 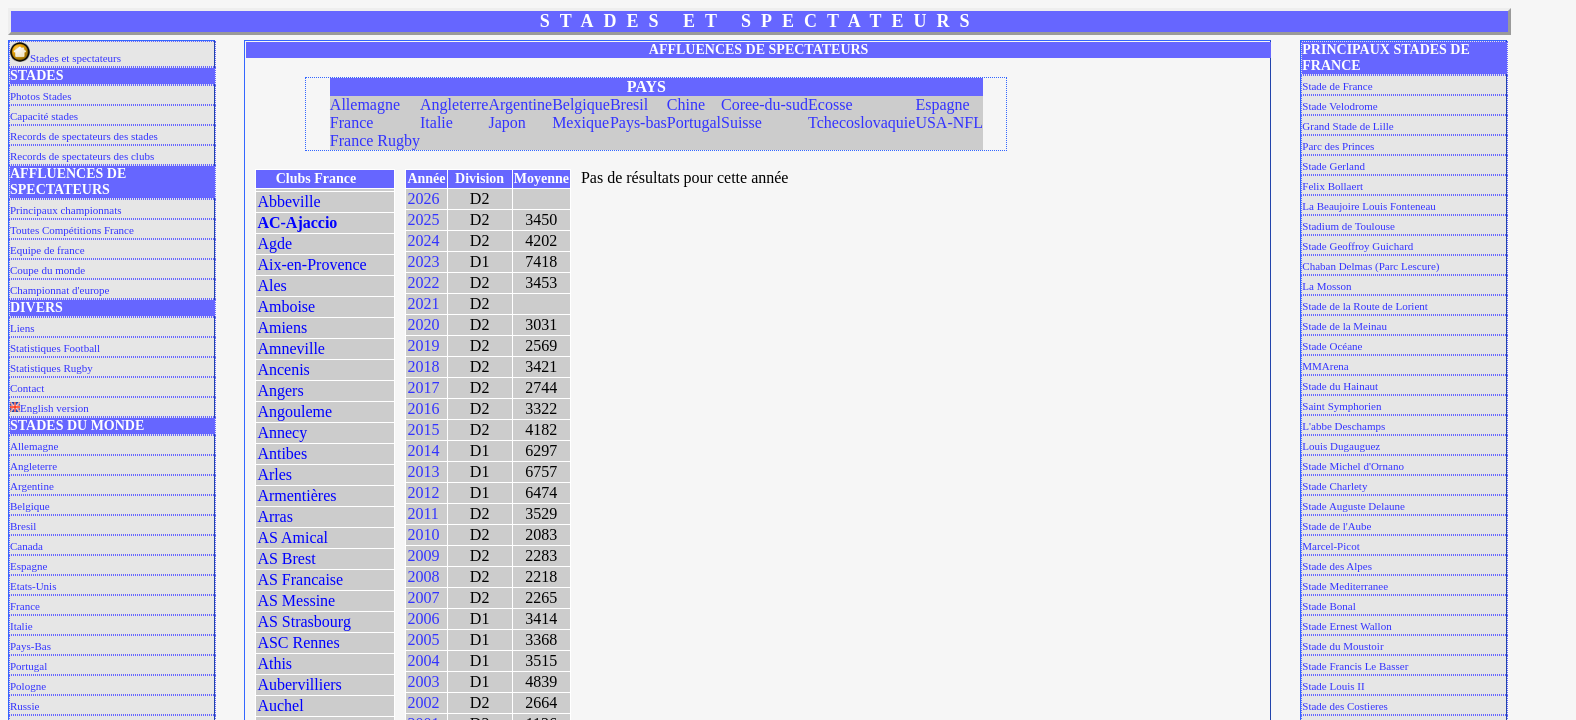 I want to click on Stade des Costieres, so click(x=1345, y=706).